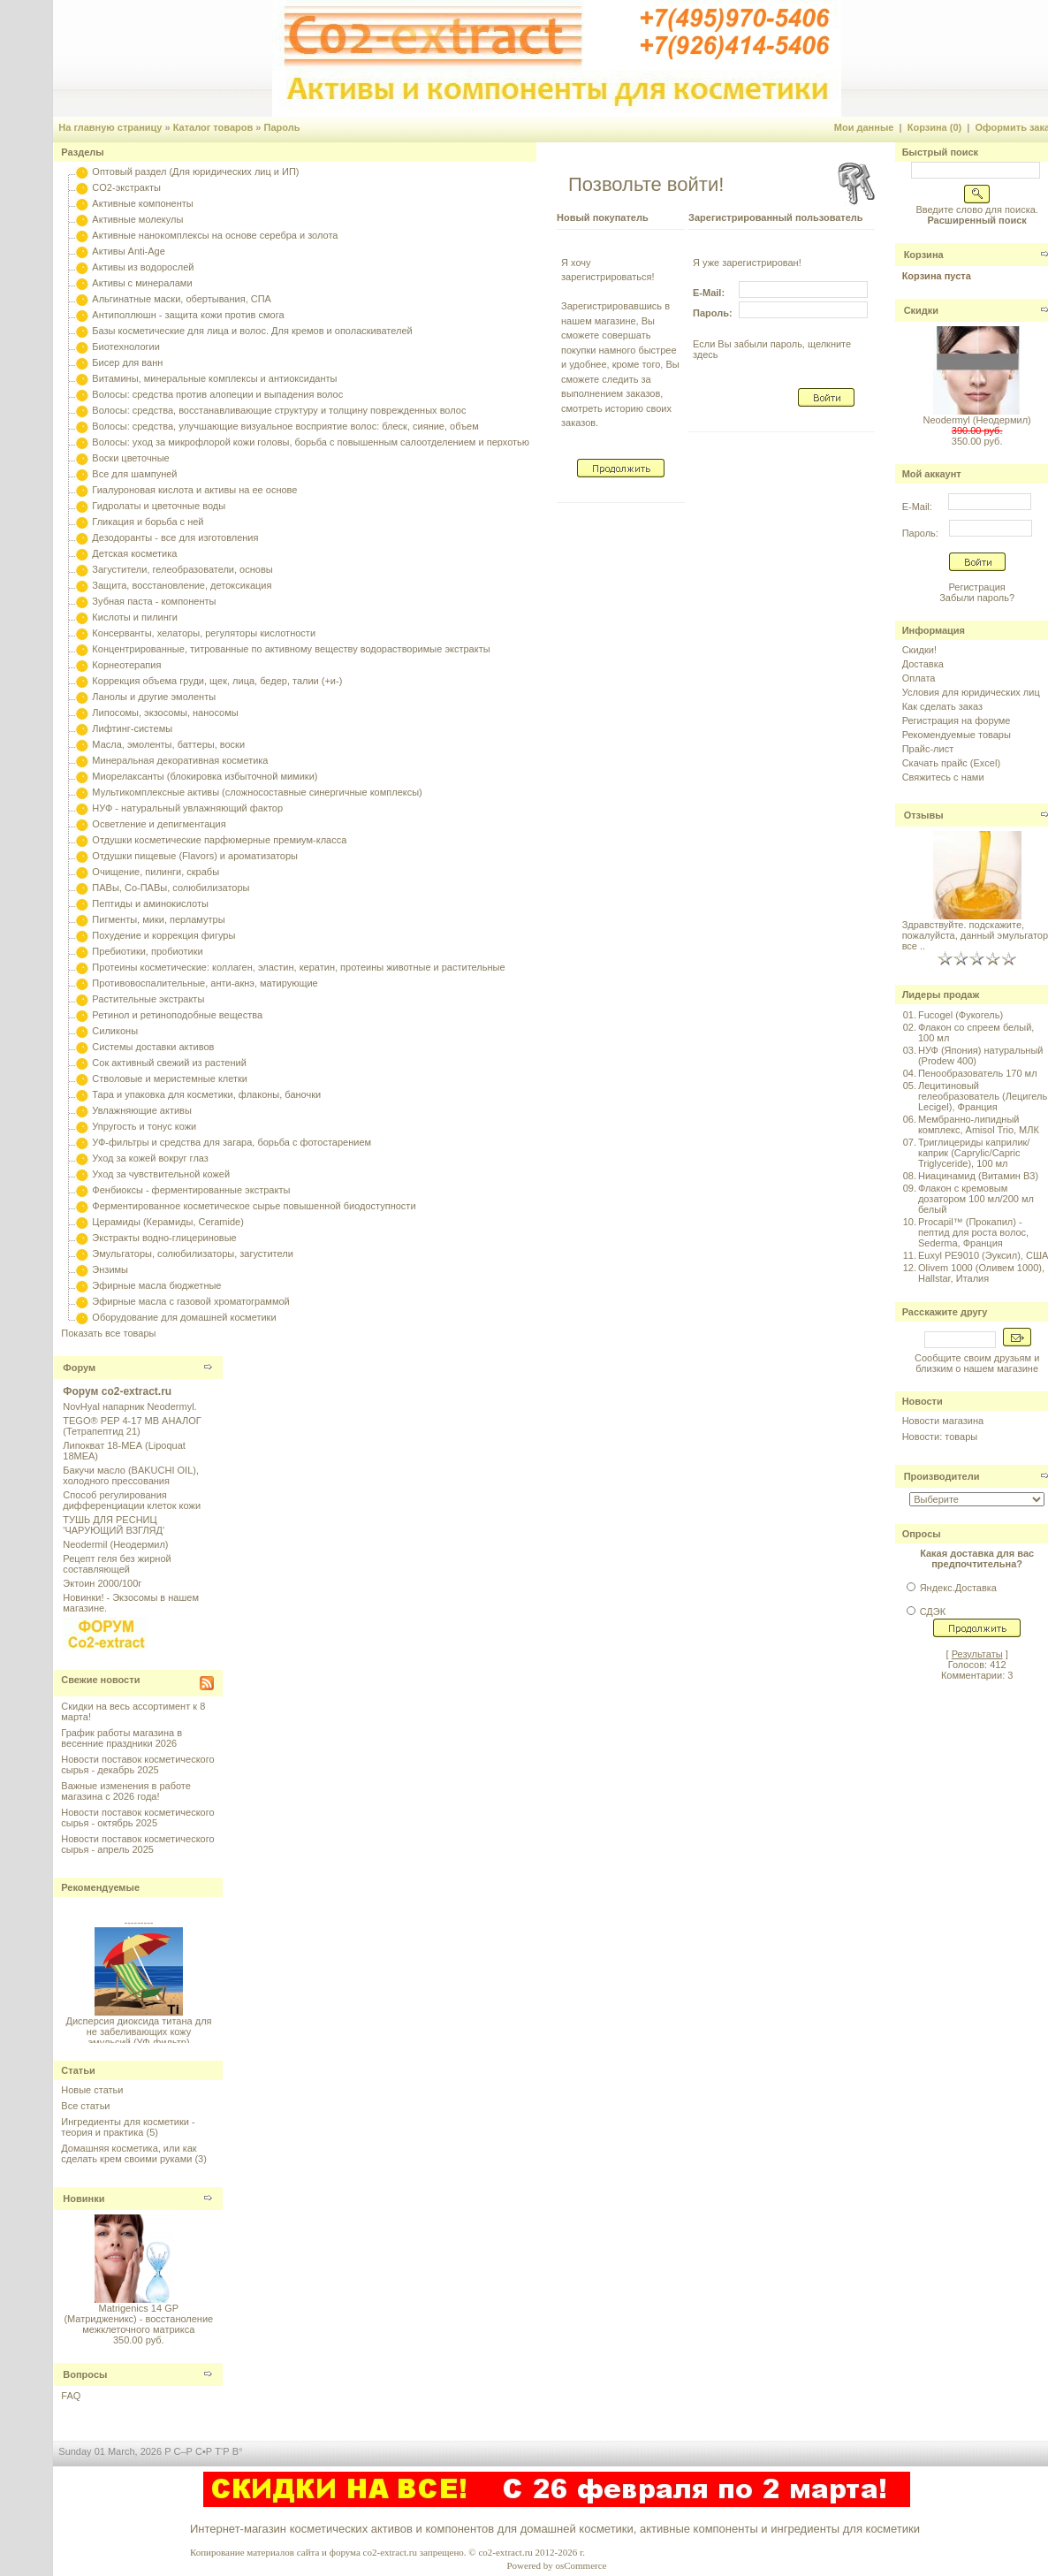 The height and width of the screenshot is (2576, 1048). I want to click on Защита, восстановление, детоксикация, so click(181, 585).